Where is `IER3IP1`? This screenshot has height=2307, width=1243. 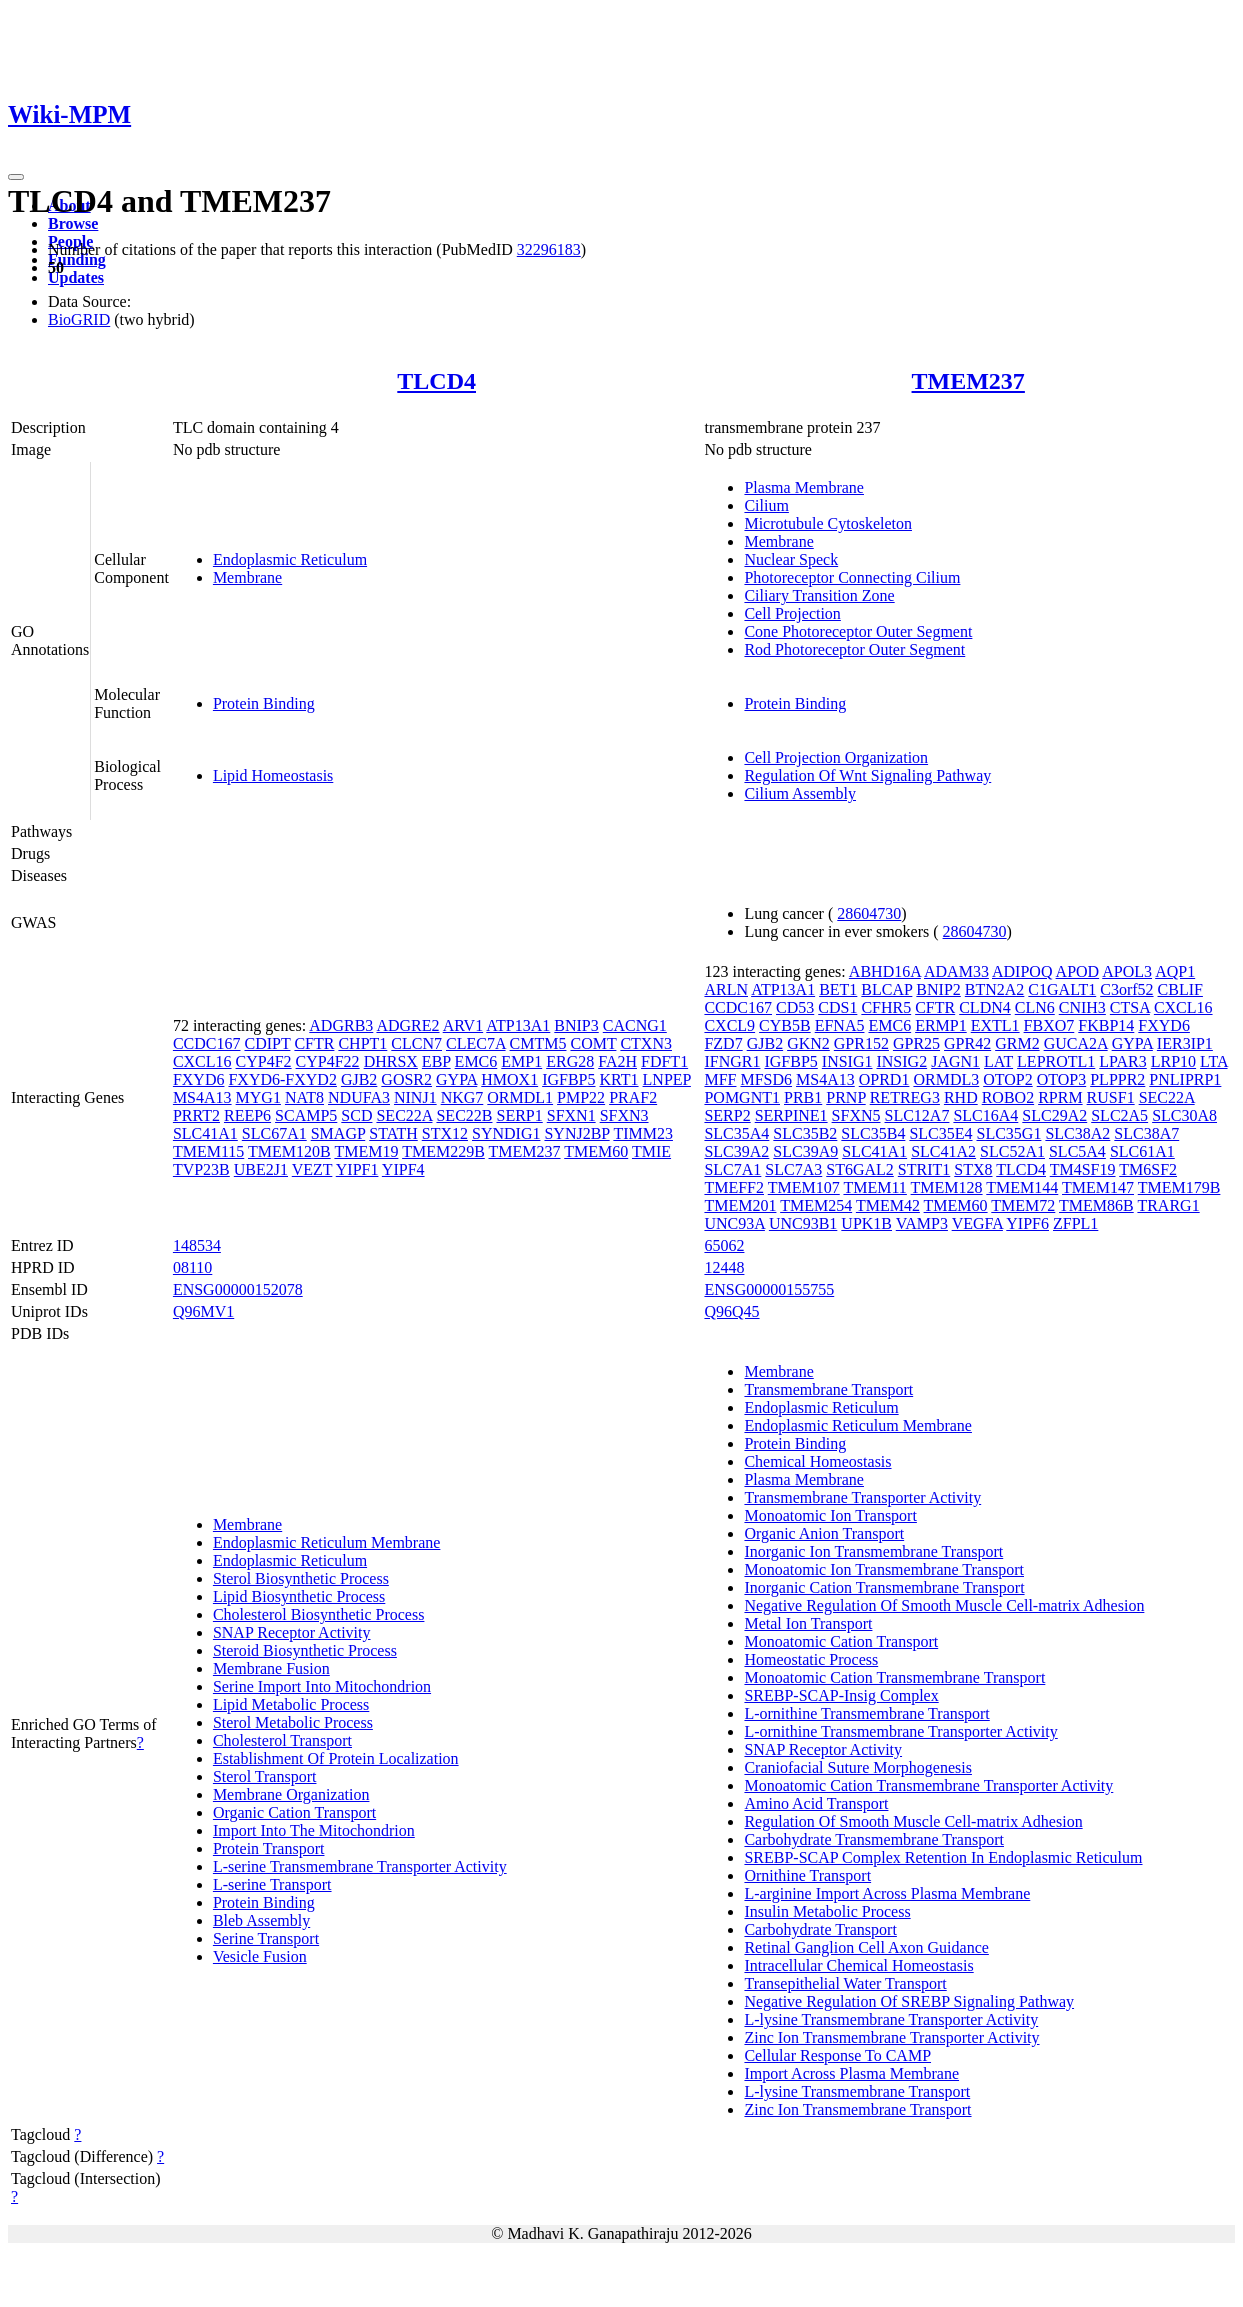 IER3IP1 is located at coordinates (1185, 1043).